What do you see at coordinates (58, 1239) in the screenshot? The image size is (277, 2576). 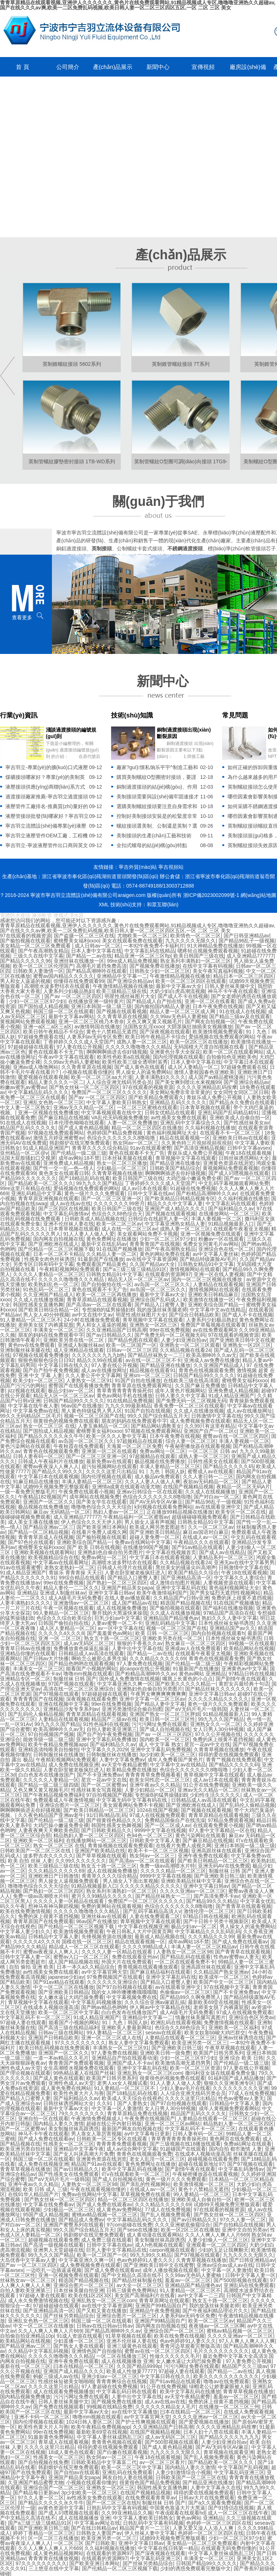 I see `国内网友自拍视频在线` at bounding box center [58, 1239].